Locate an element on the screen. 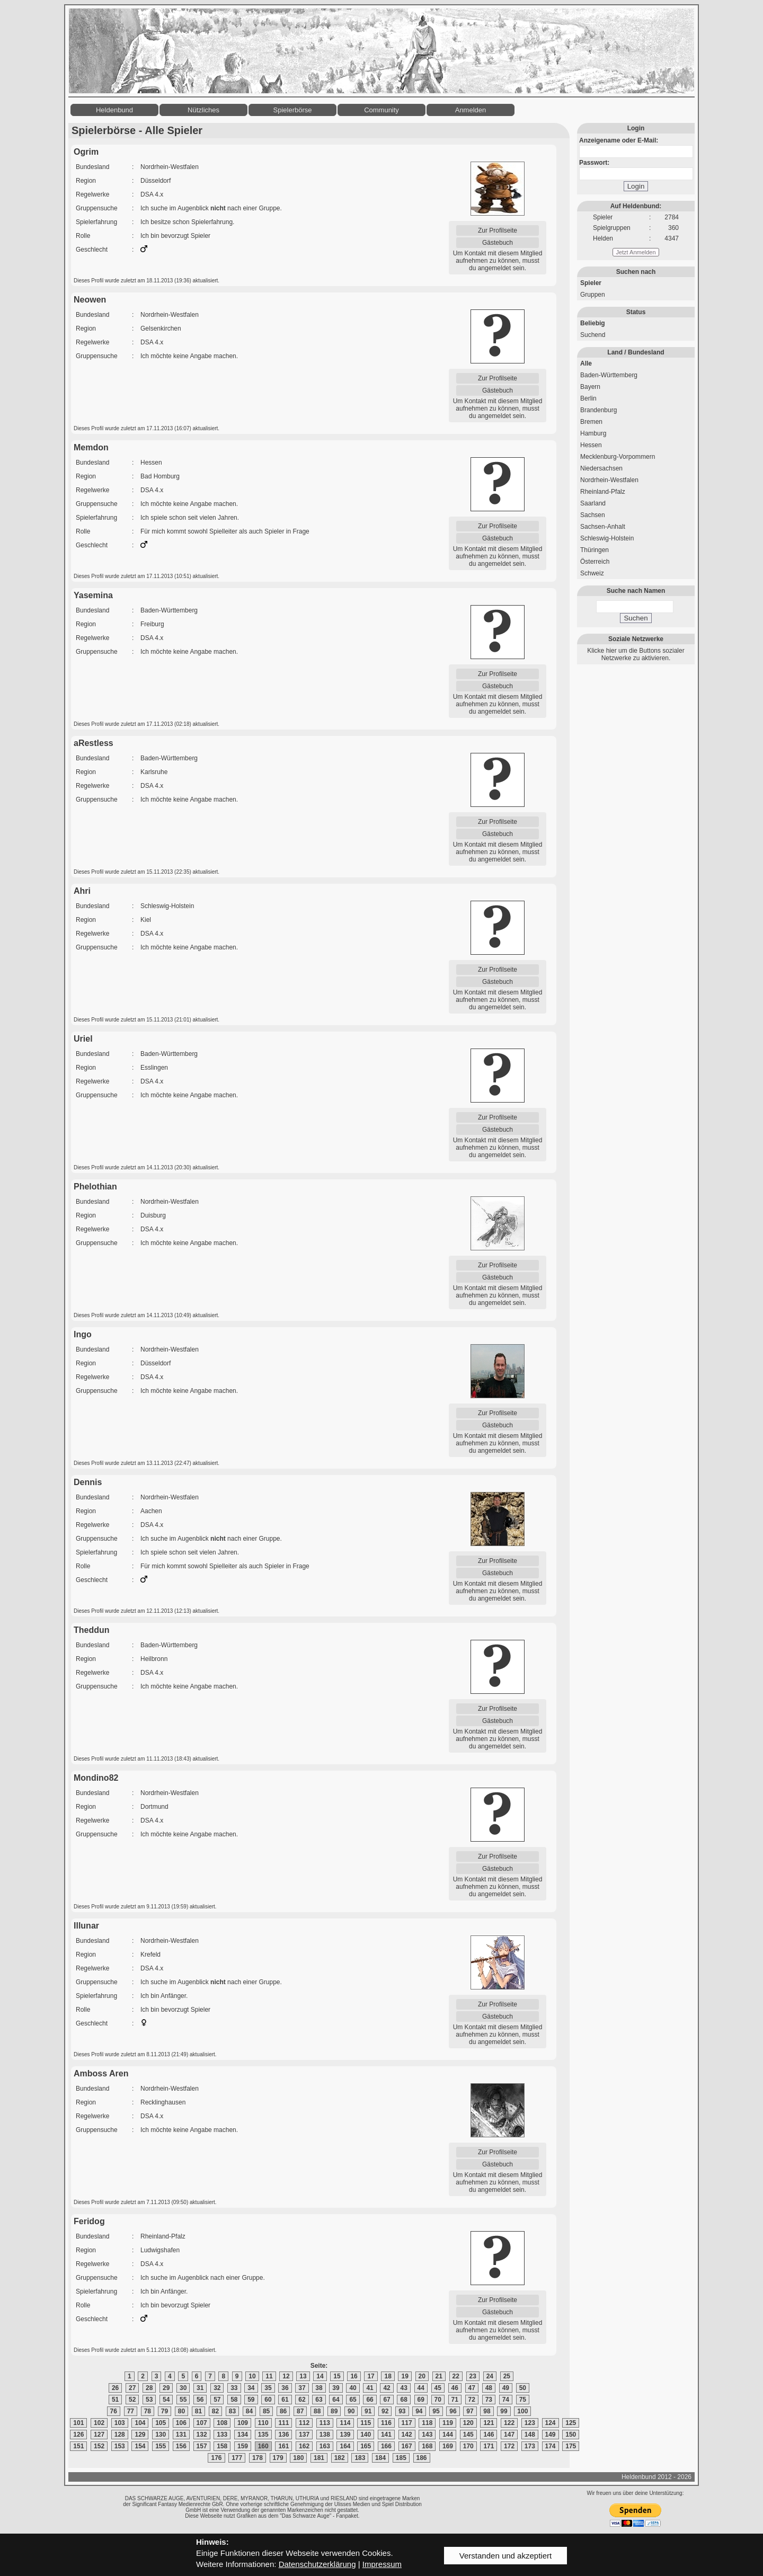  50 is located at coordinates (522, 2388).